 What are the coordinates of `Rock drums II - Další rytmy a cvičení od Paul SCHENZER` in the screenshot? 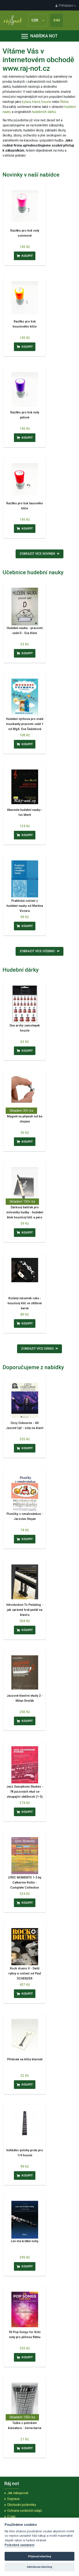 It's located at (24, 1973).